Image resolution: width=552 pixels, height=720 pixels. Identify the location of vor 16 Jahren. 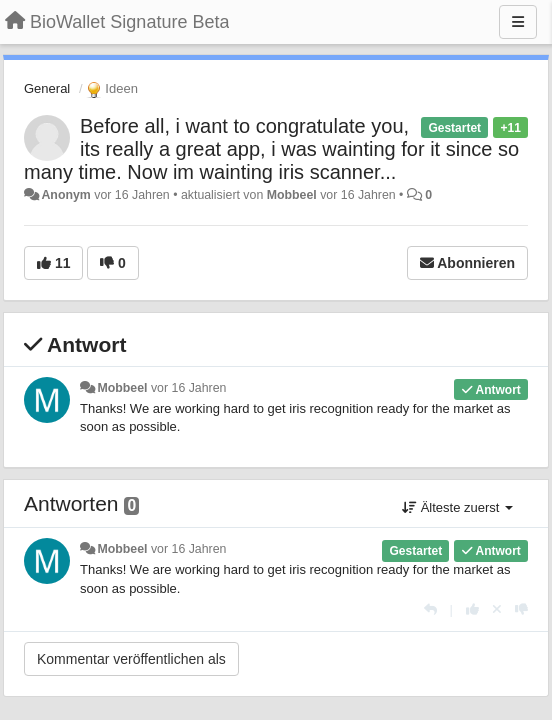
(188, 388).